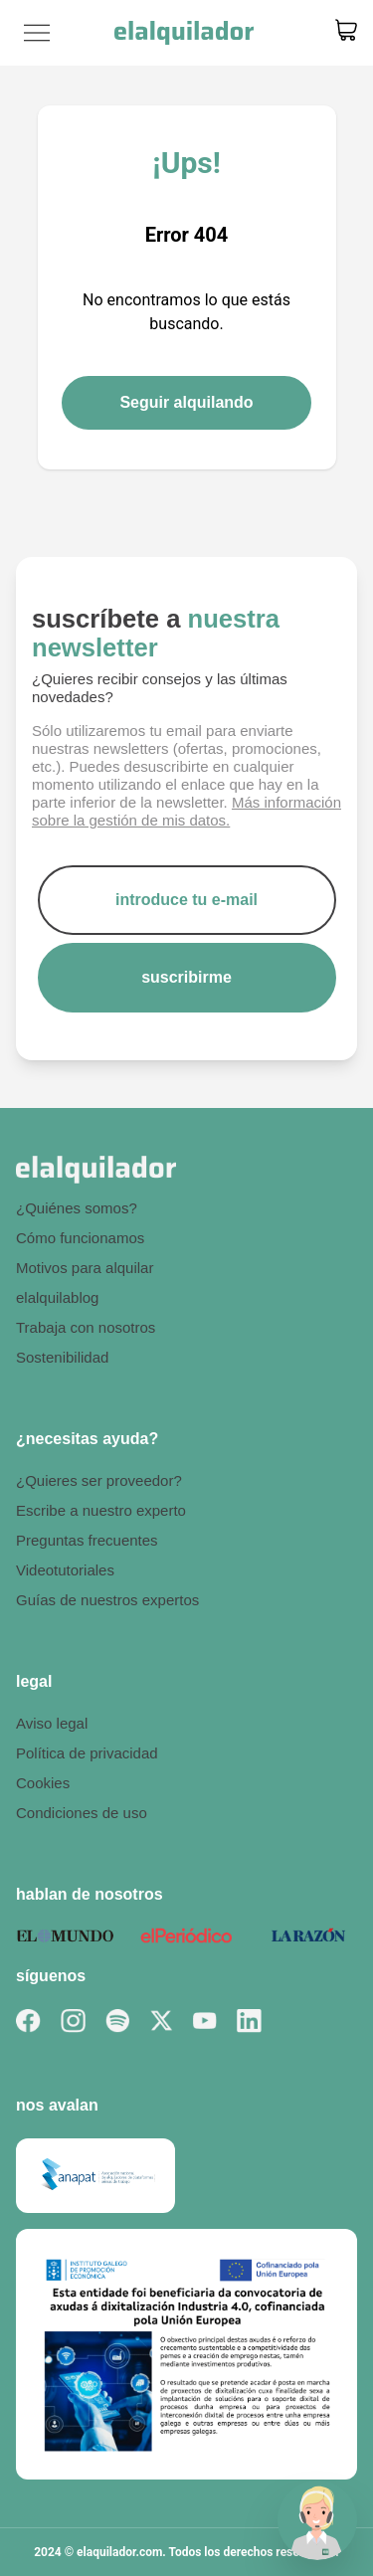 The width and height of the screenshot is (373, 2576). I want to click on Condiciones de uso, so click(81, 1812).